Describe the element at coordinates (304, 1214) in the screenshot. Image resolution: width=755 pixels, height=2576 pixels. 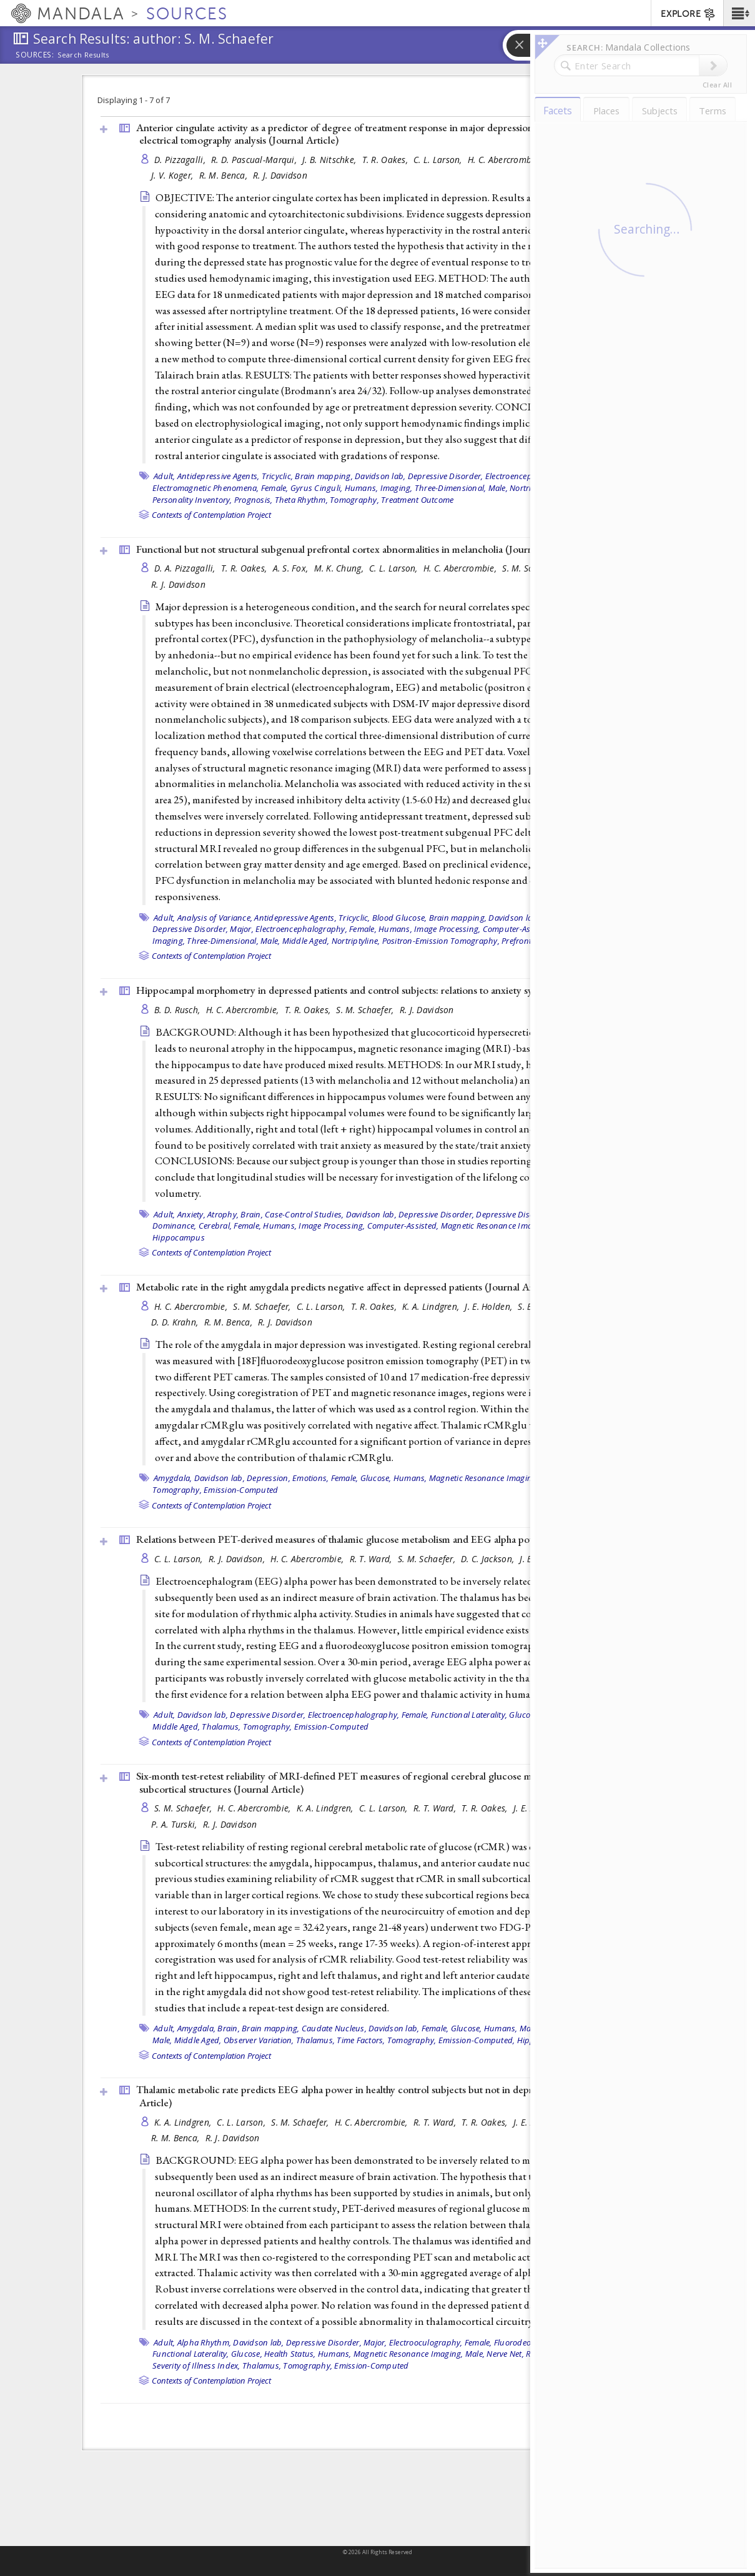
I see `Case-Control Studies,` at that location.